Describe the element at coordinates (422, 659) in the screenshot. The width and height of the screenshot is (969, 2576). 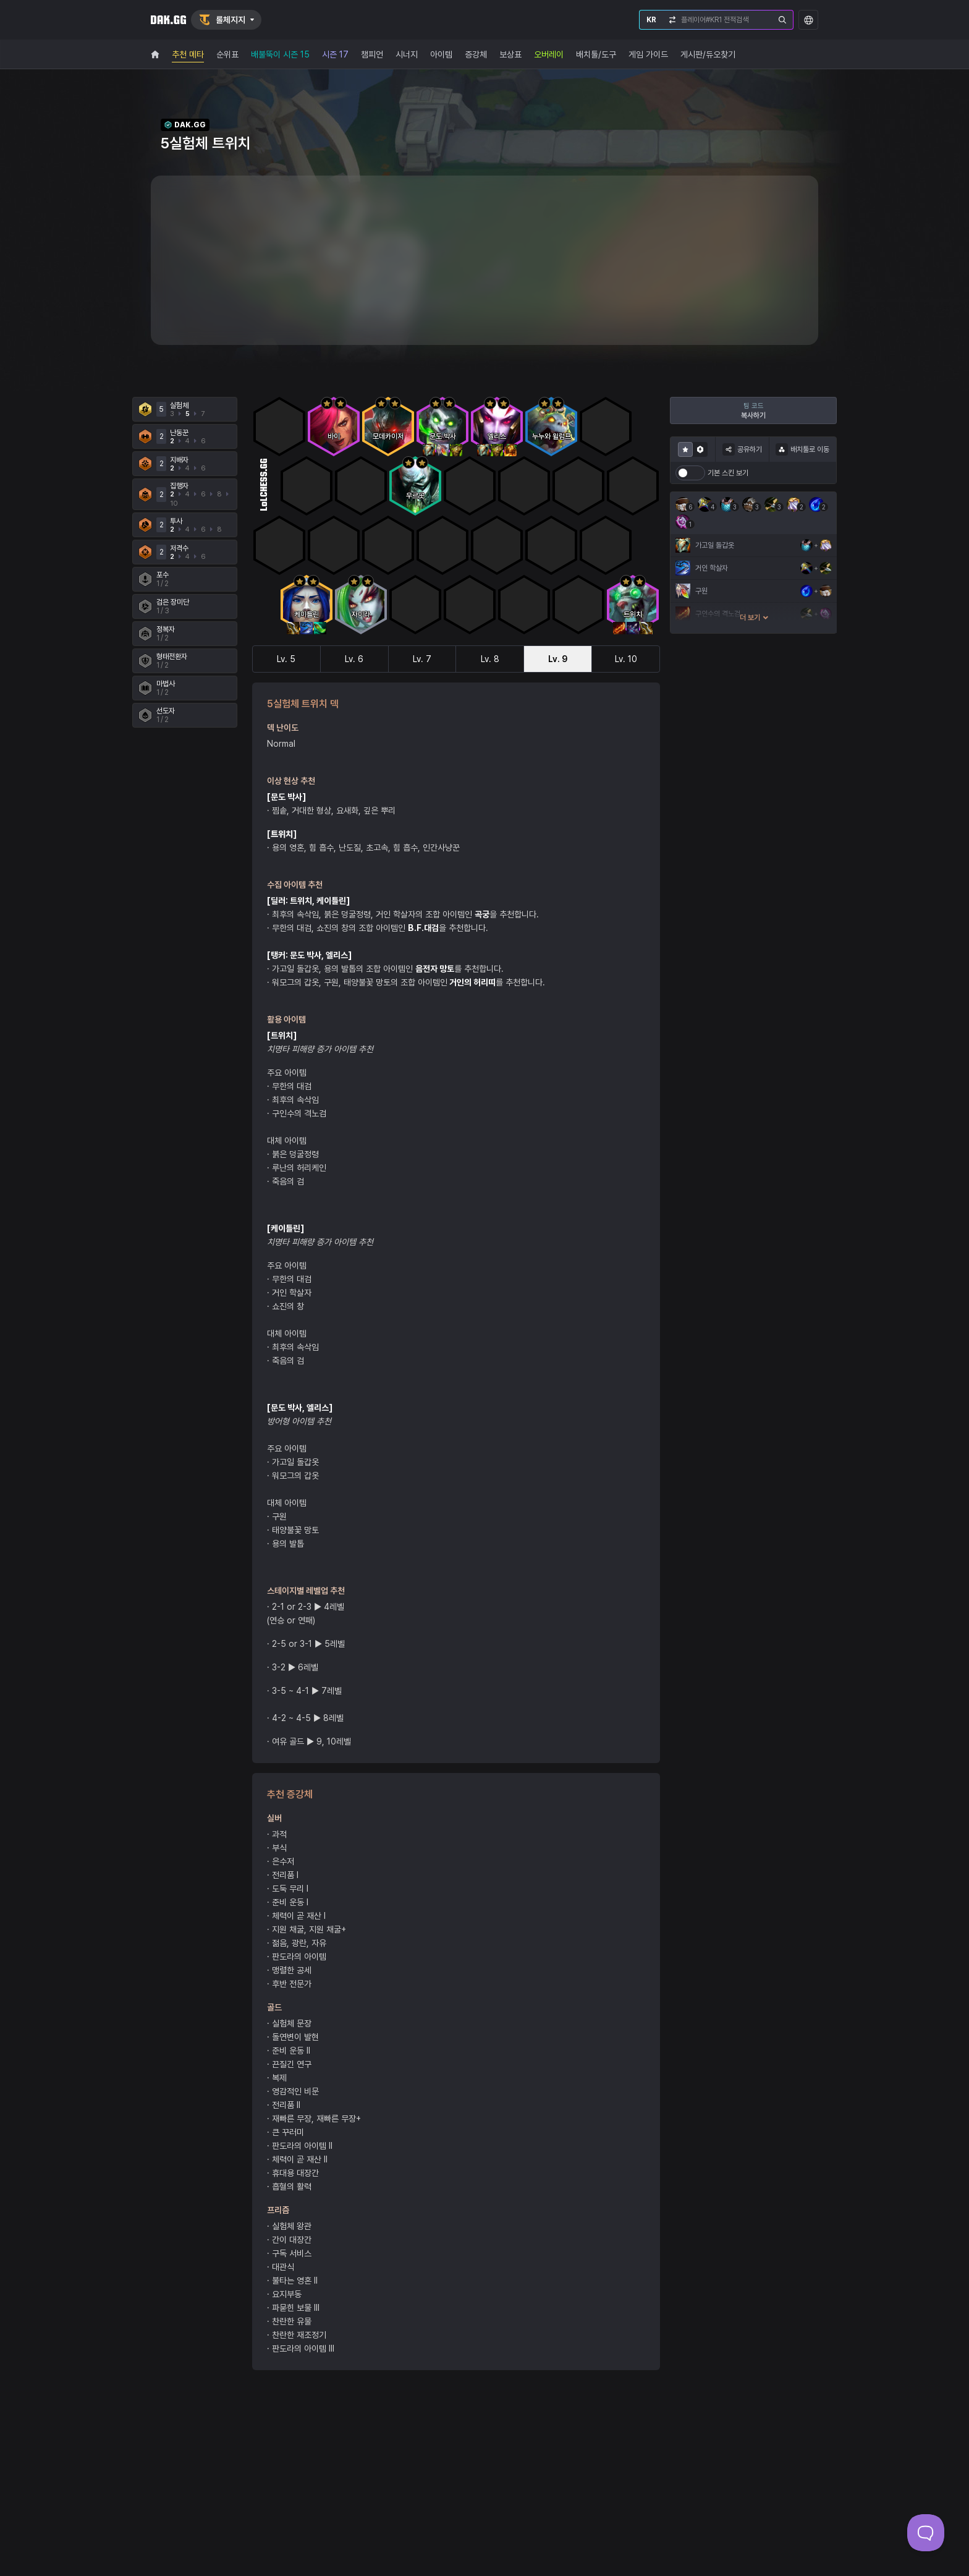
I see `Lv. 7 [tab]` at that location.